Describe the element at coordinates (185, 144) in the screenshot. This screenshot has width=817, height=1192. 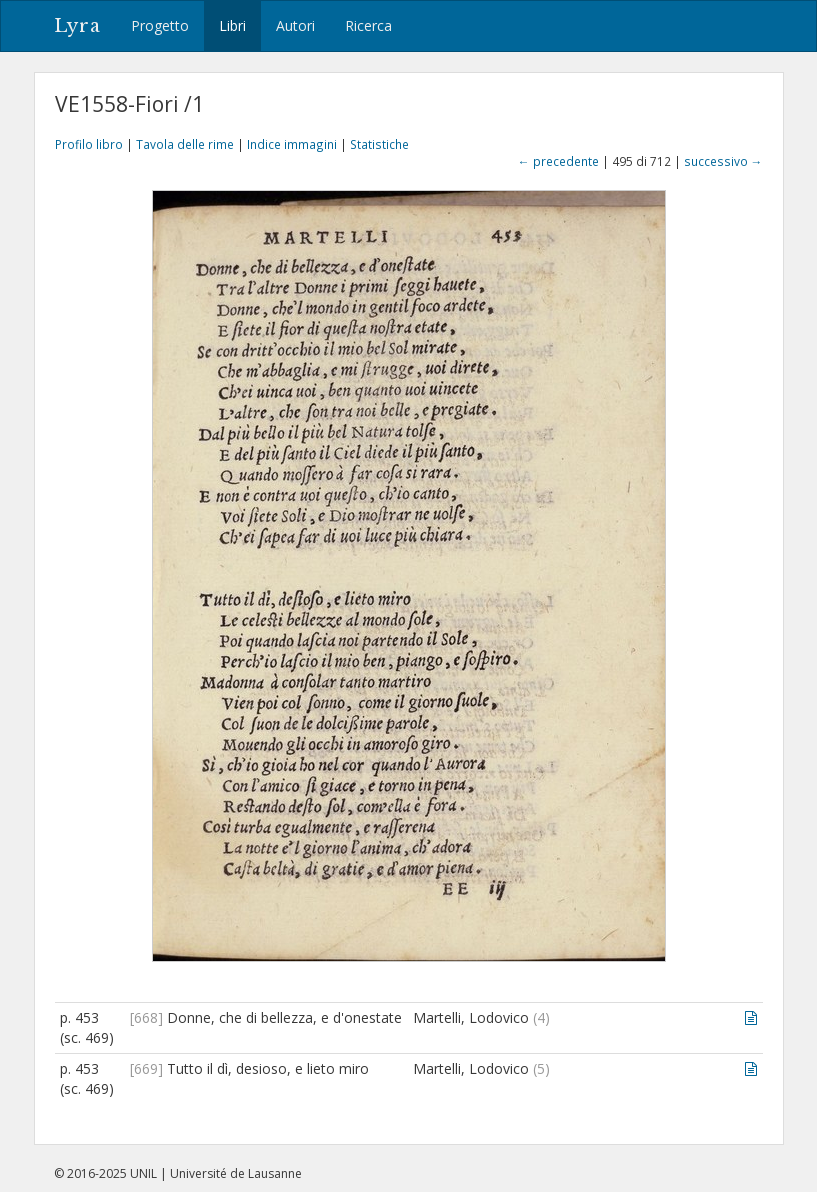
I see `Tavola delle rime` at that location.